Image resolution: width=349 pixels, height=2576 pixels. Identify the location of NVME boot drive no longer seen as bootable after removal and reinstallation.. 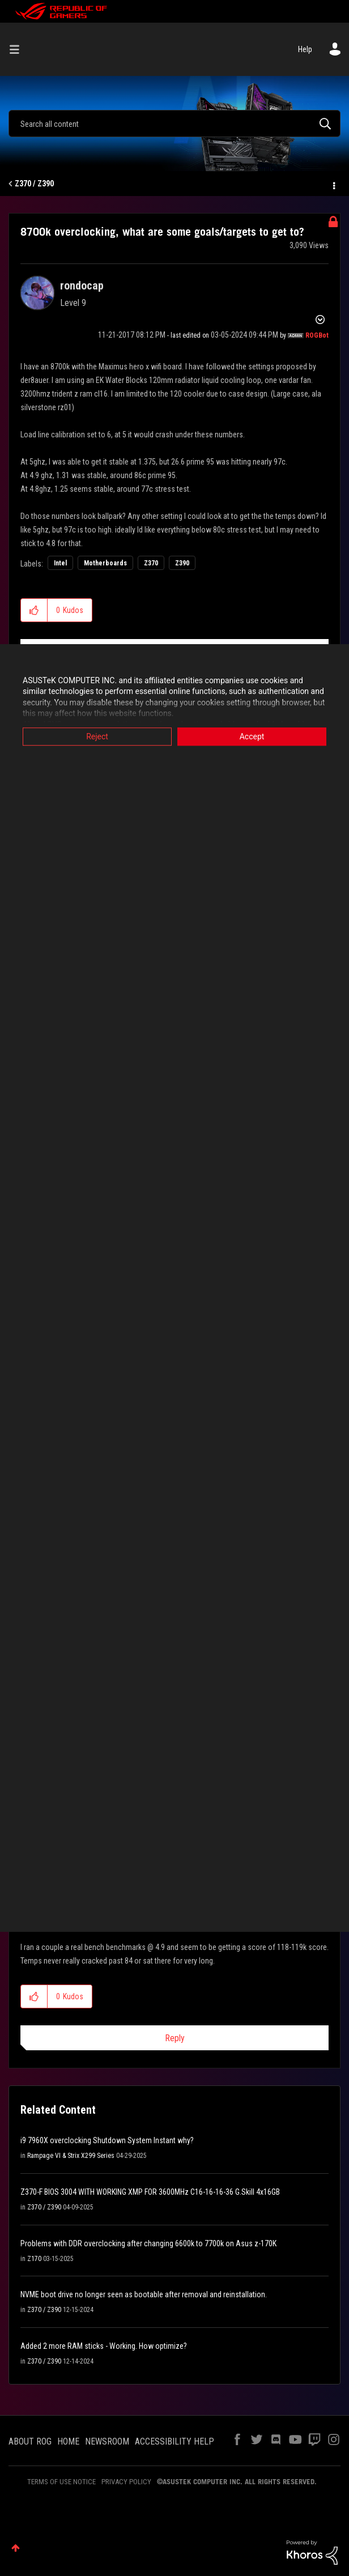
(143, 2294).